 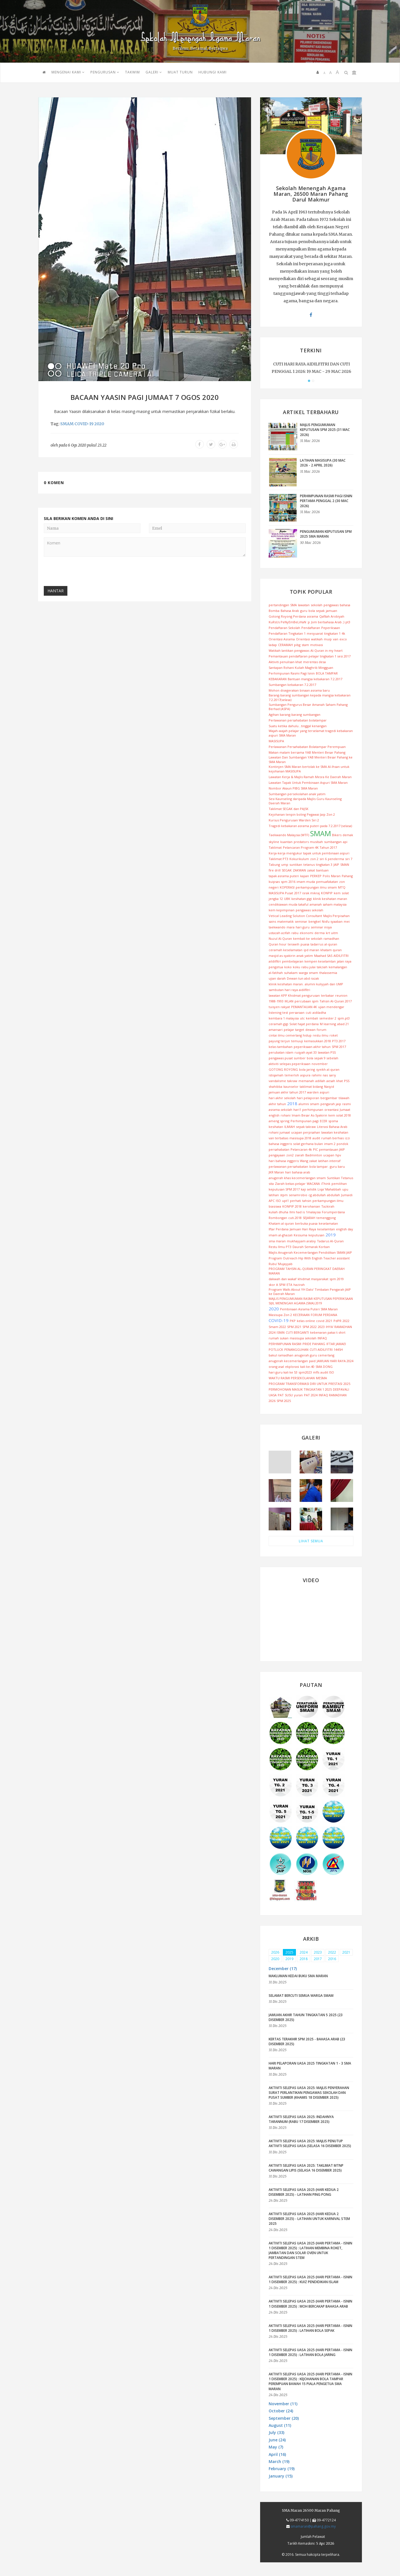 What do you see at coordinates (298, 720) in the screenshot?
I see `Perlawanan persahabatan bolatampar` at bounding box center [298, 720].